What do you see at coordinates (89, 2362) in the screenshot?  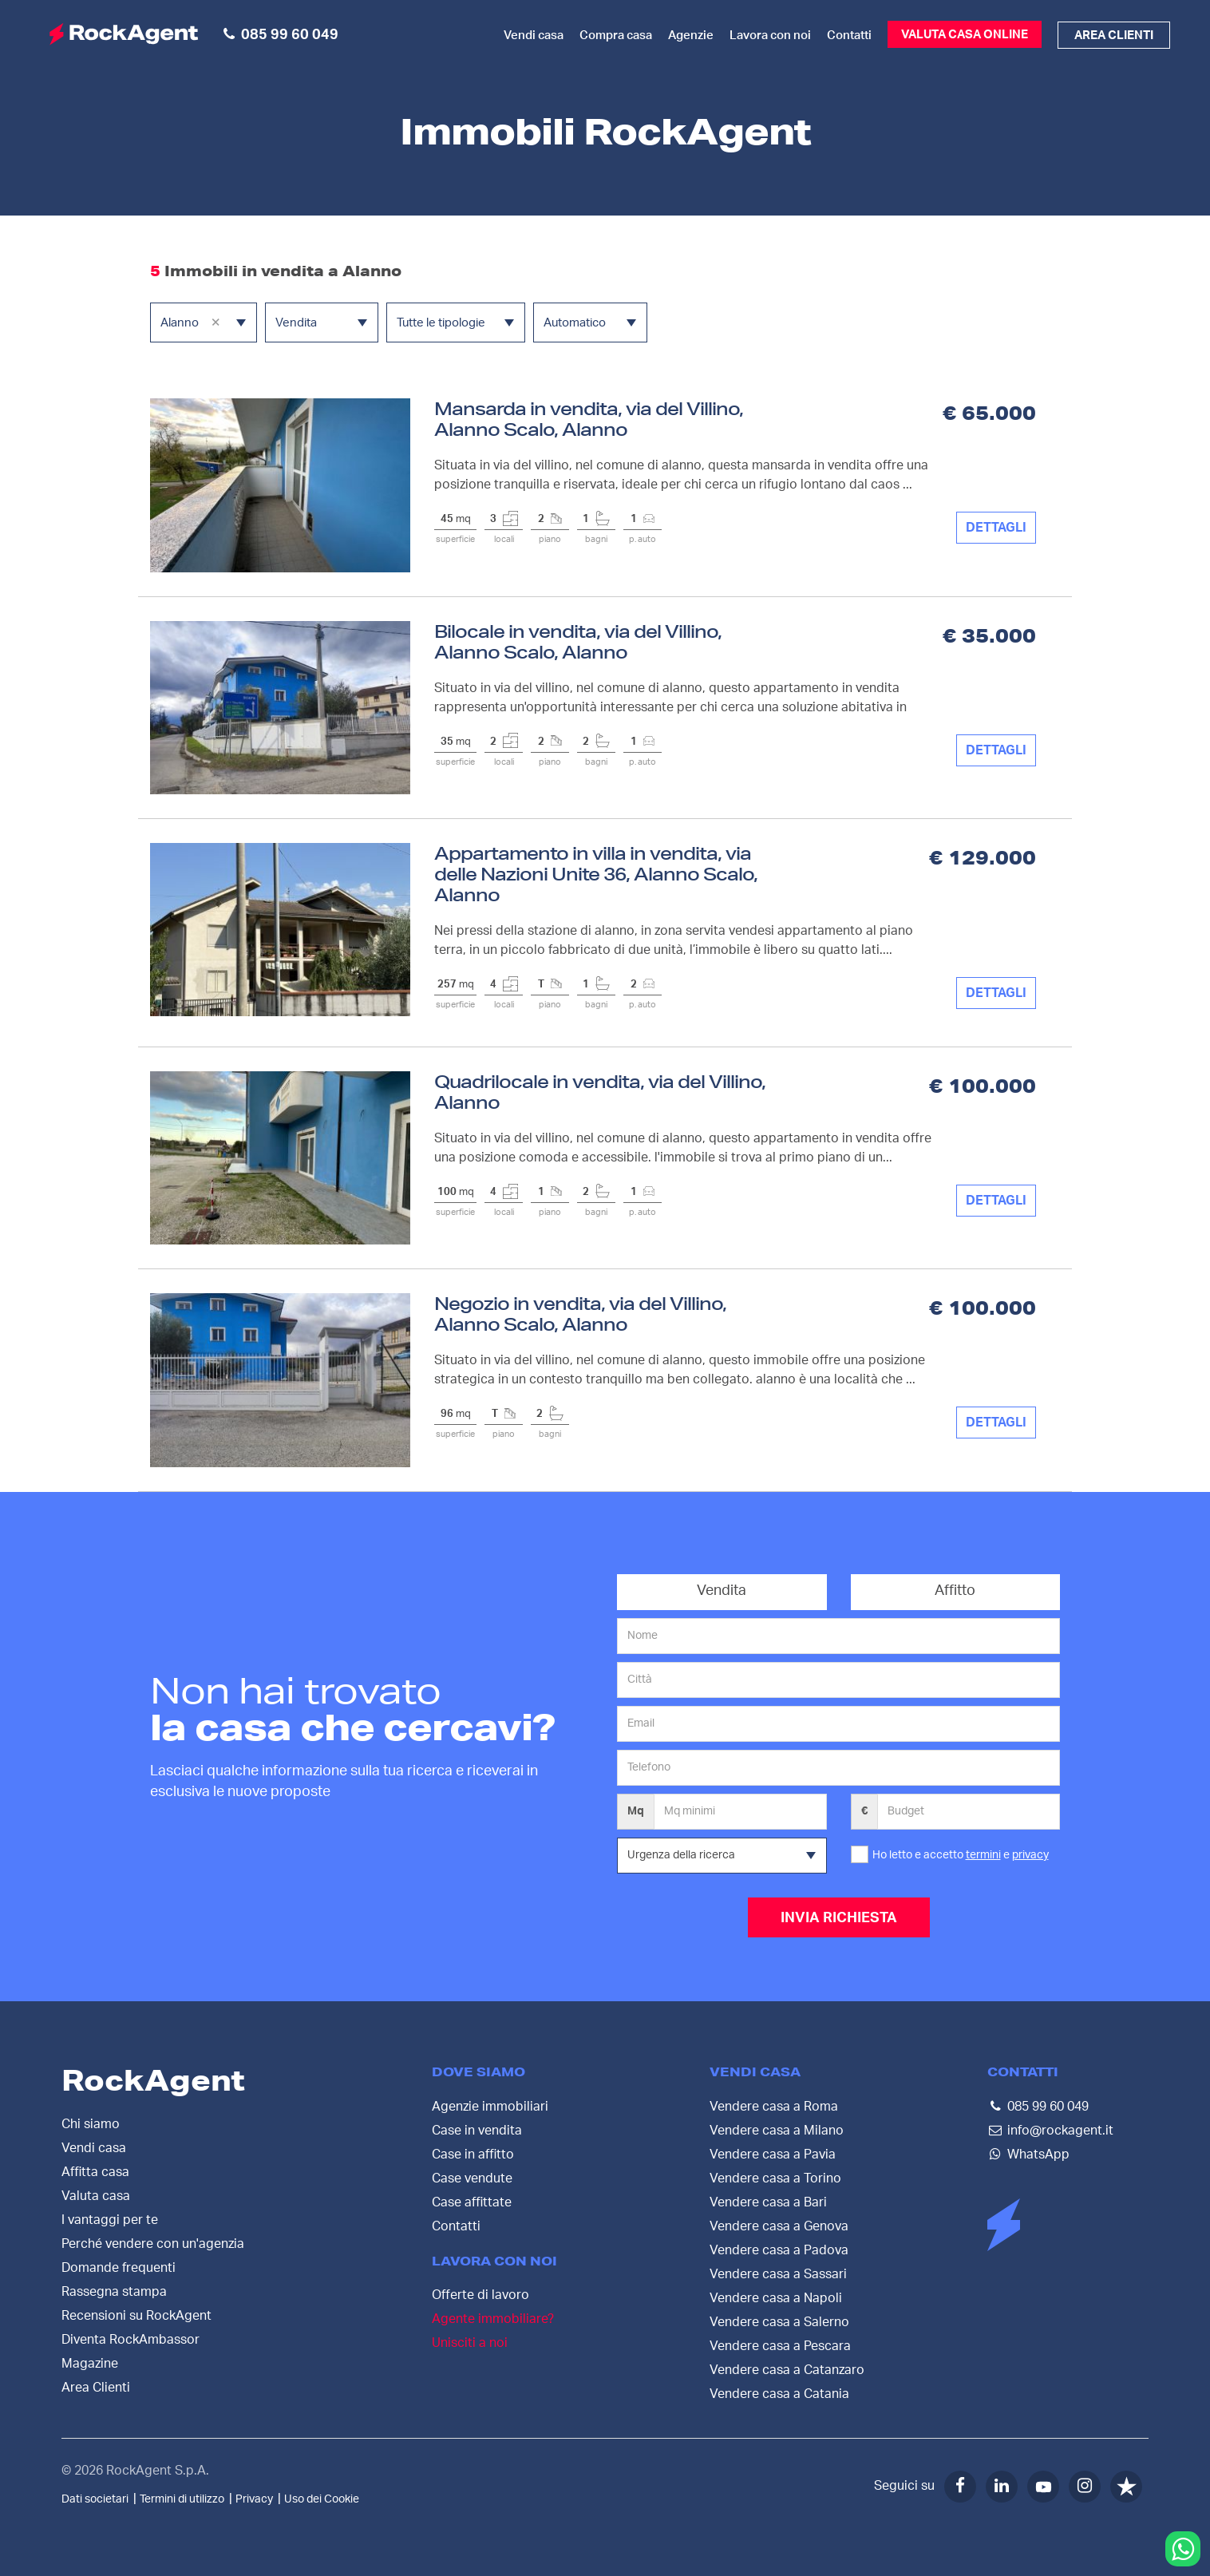 I see `Magazine` at bounding box center [89, 2362].